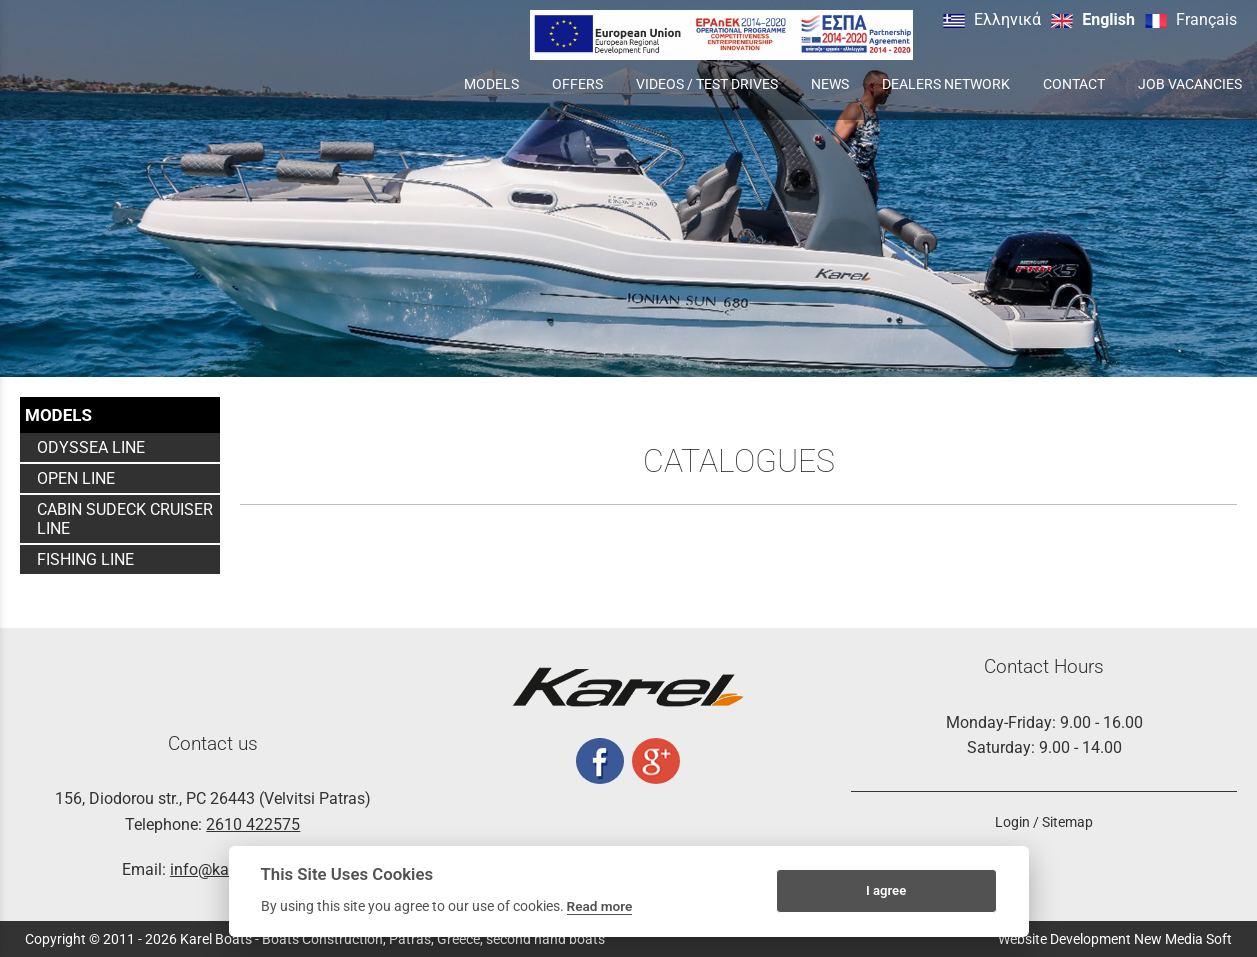 The height and width of the screenshot is (957, 1257). Describe the element at coordinates (1012, 822) in the screenshot. I see `Login` at that location.